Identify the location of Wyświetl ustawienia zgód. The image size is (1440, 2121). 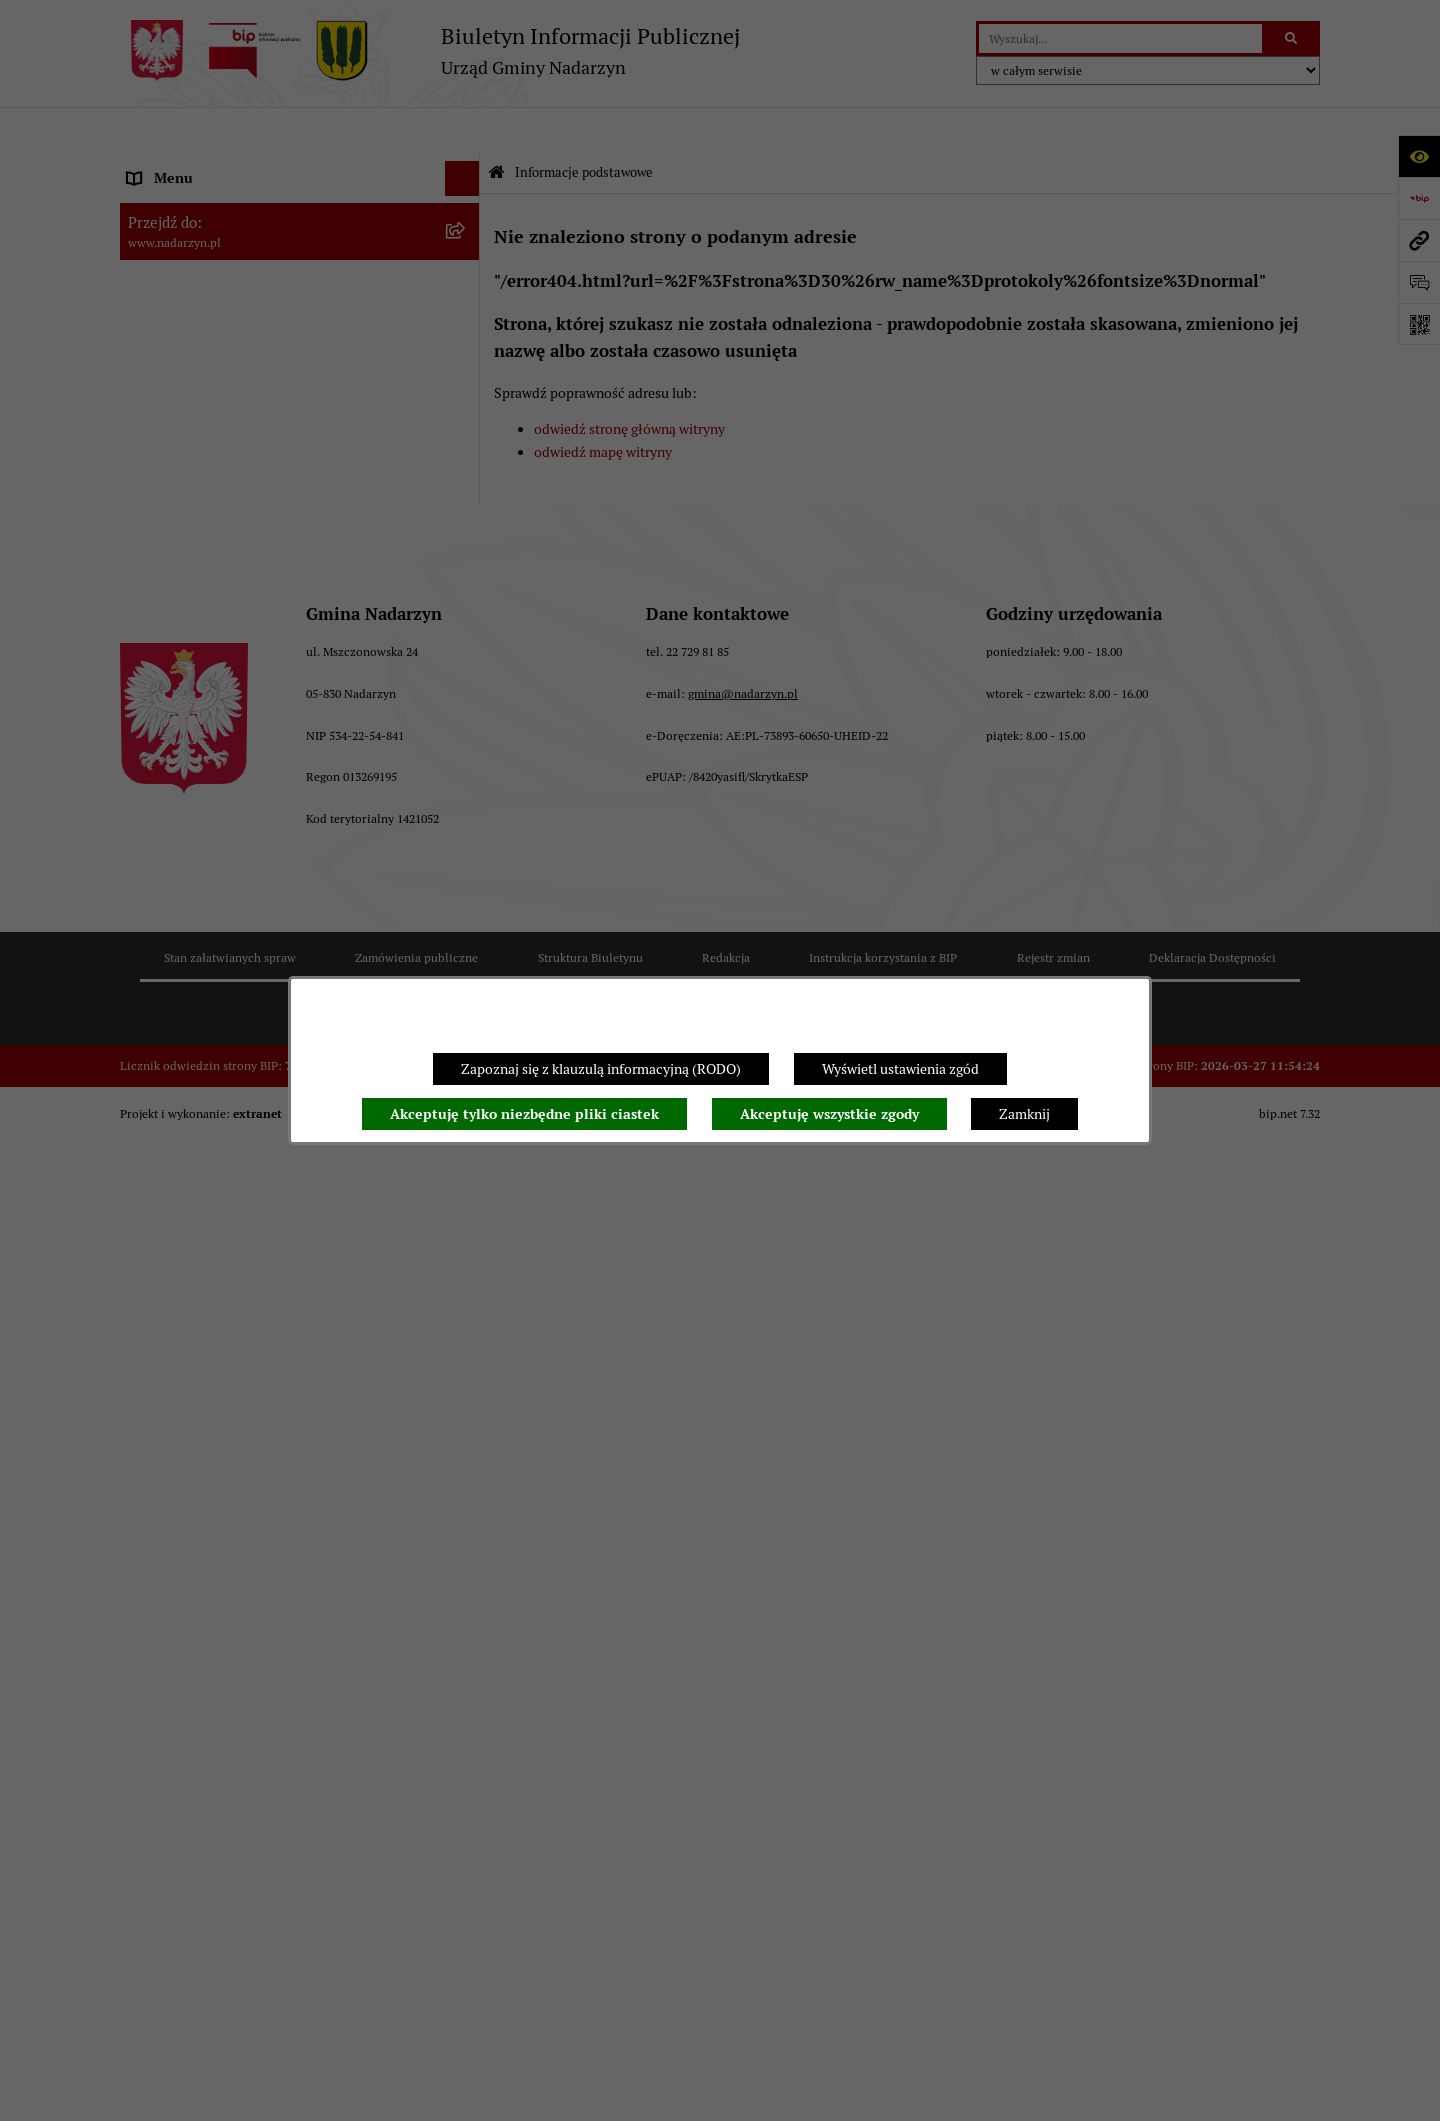
(900, 1069).